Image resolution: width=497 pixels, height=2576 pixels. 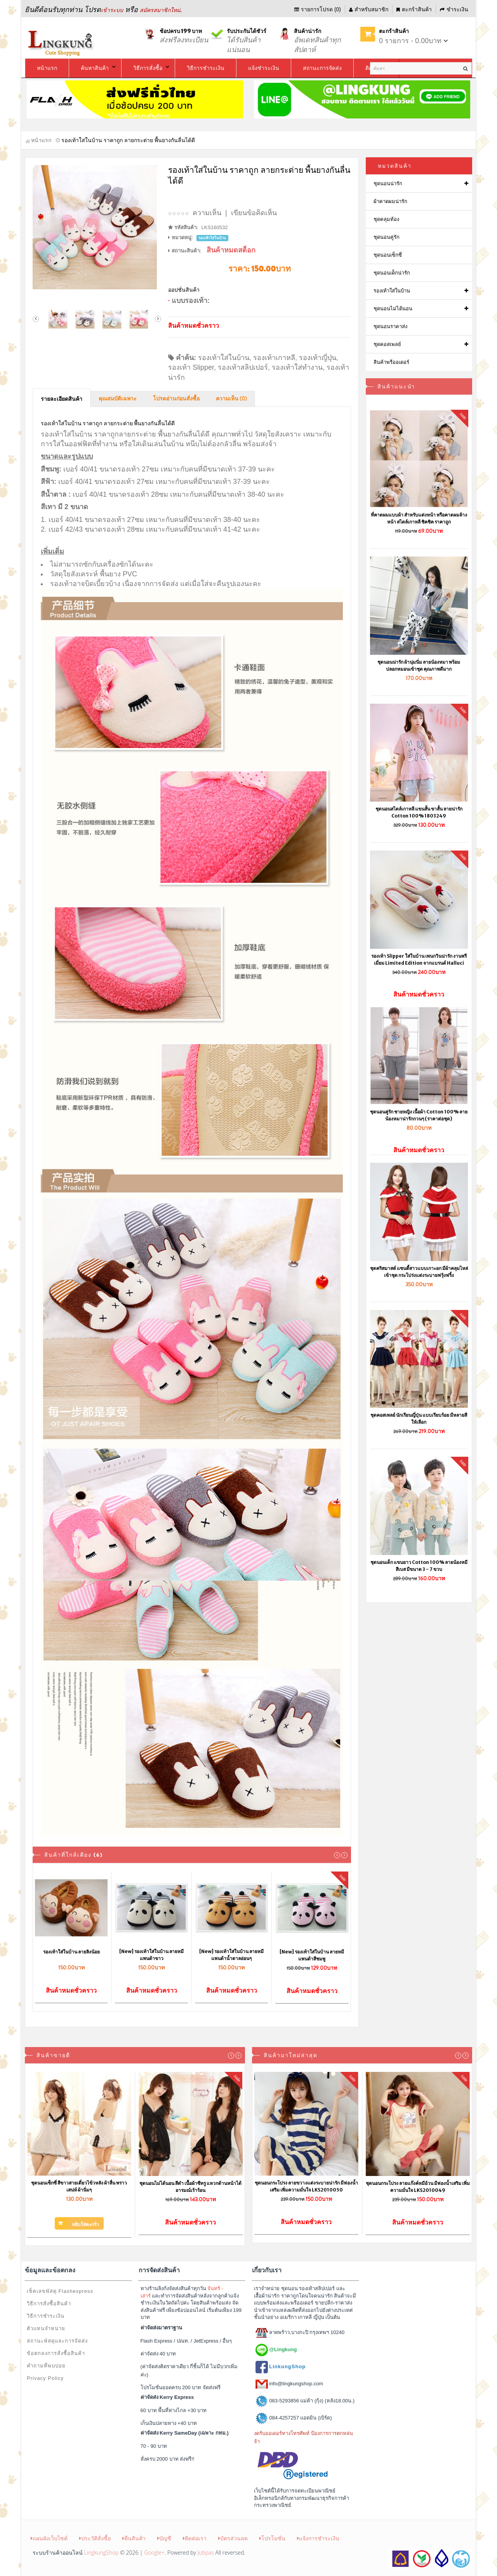 What do you see at coordinates (46, 2366) in the screenshot?
I see `คำถามที่พบบ่อย` at bounding box center [46, 2366].